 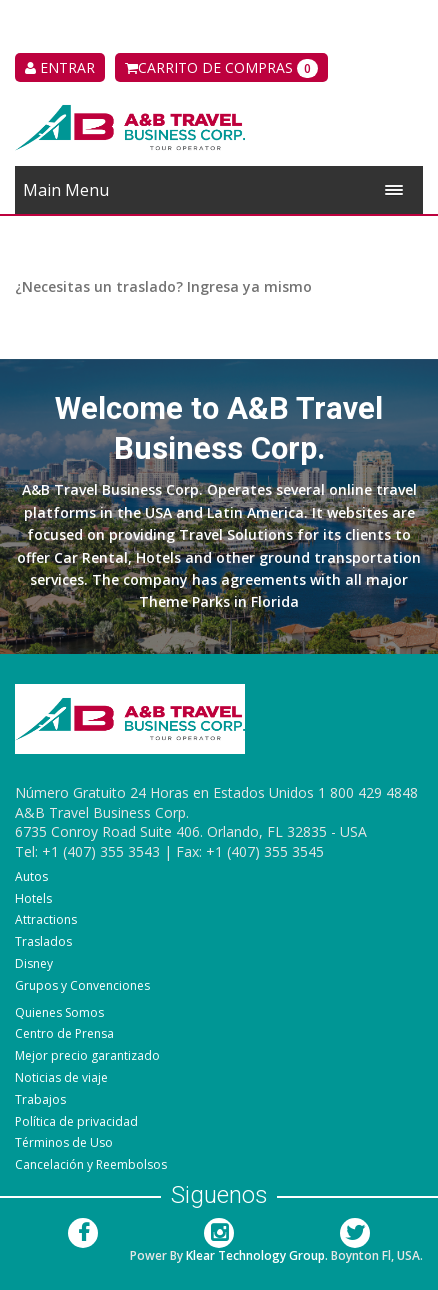 What do you see at coordinates (64, 1142) in the screenshot?
I see `Términos de Uso` at bounding box center [64, 1142].